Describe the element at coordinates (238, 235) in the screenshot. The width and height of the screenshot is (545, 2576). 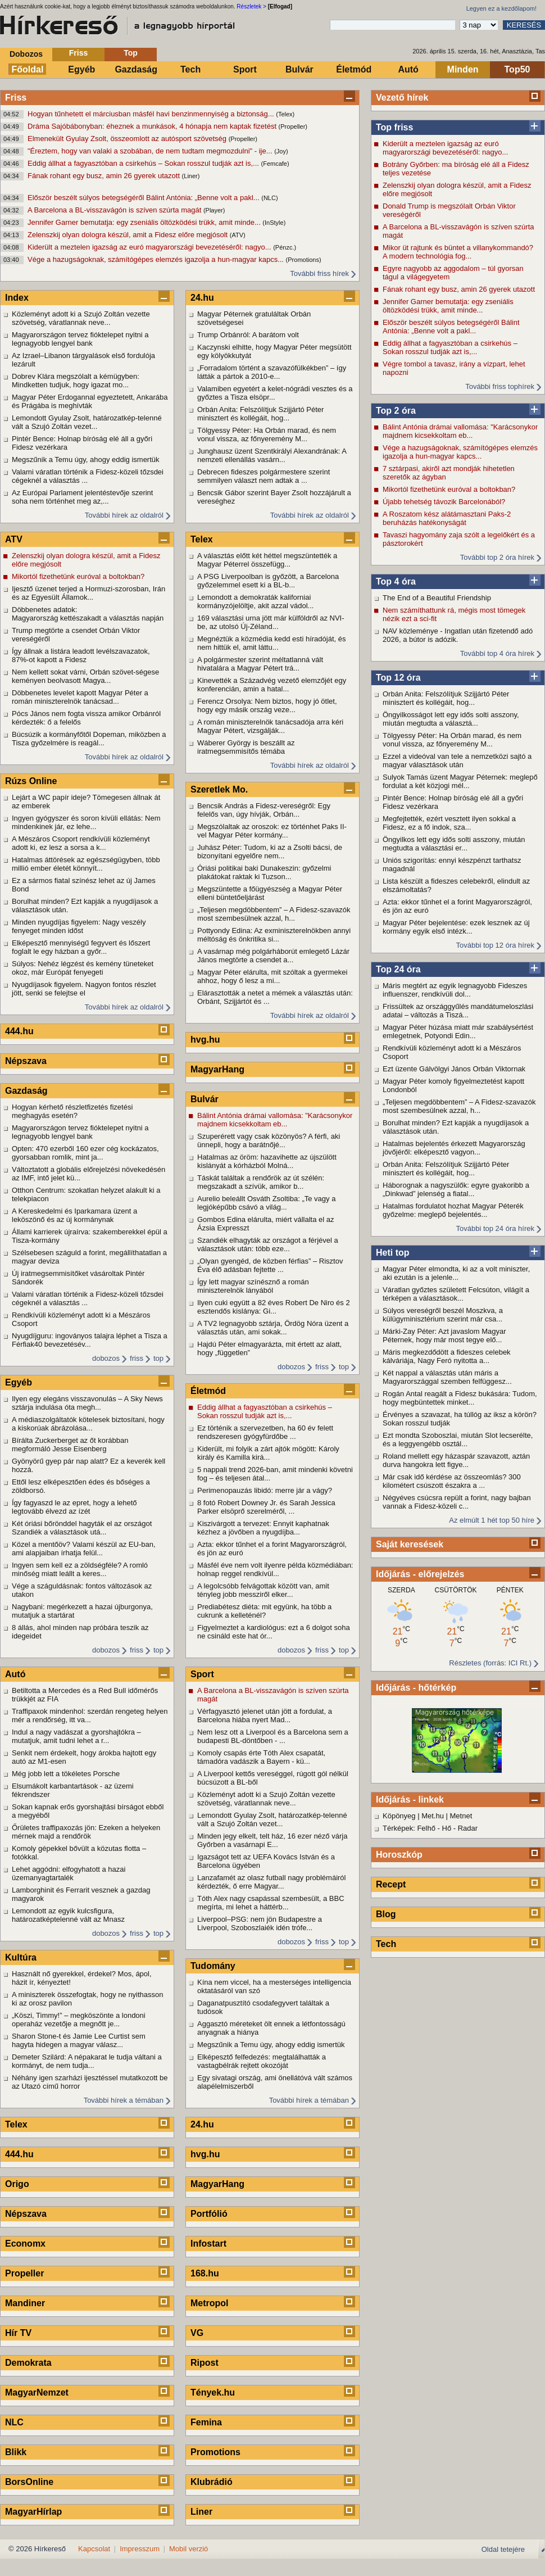
I see `(ATV)` at that location.